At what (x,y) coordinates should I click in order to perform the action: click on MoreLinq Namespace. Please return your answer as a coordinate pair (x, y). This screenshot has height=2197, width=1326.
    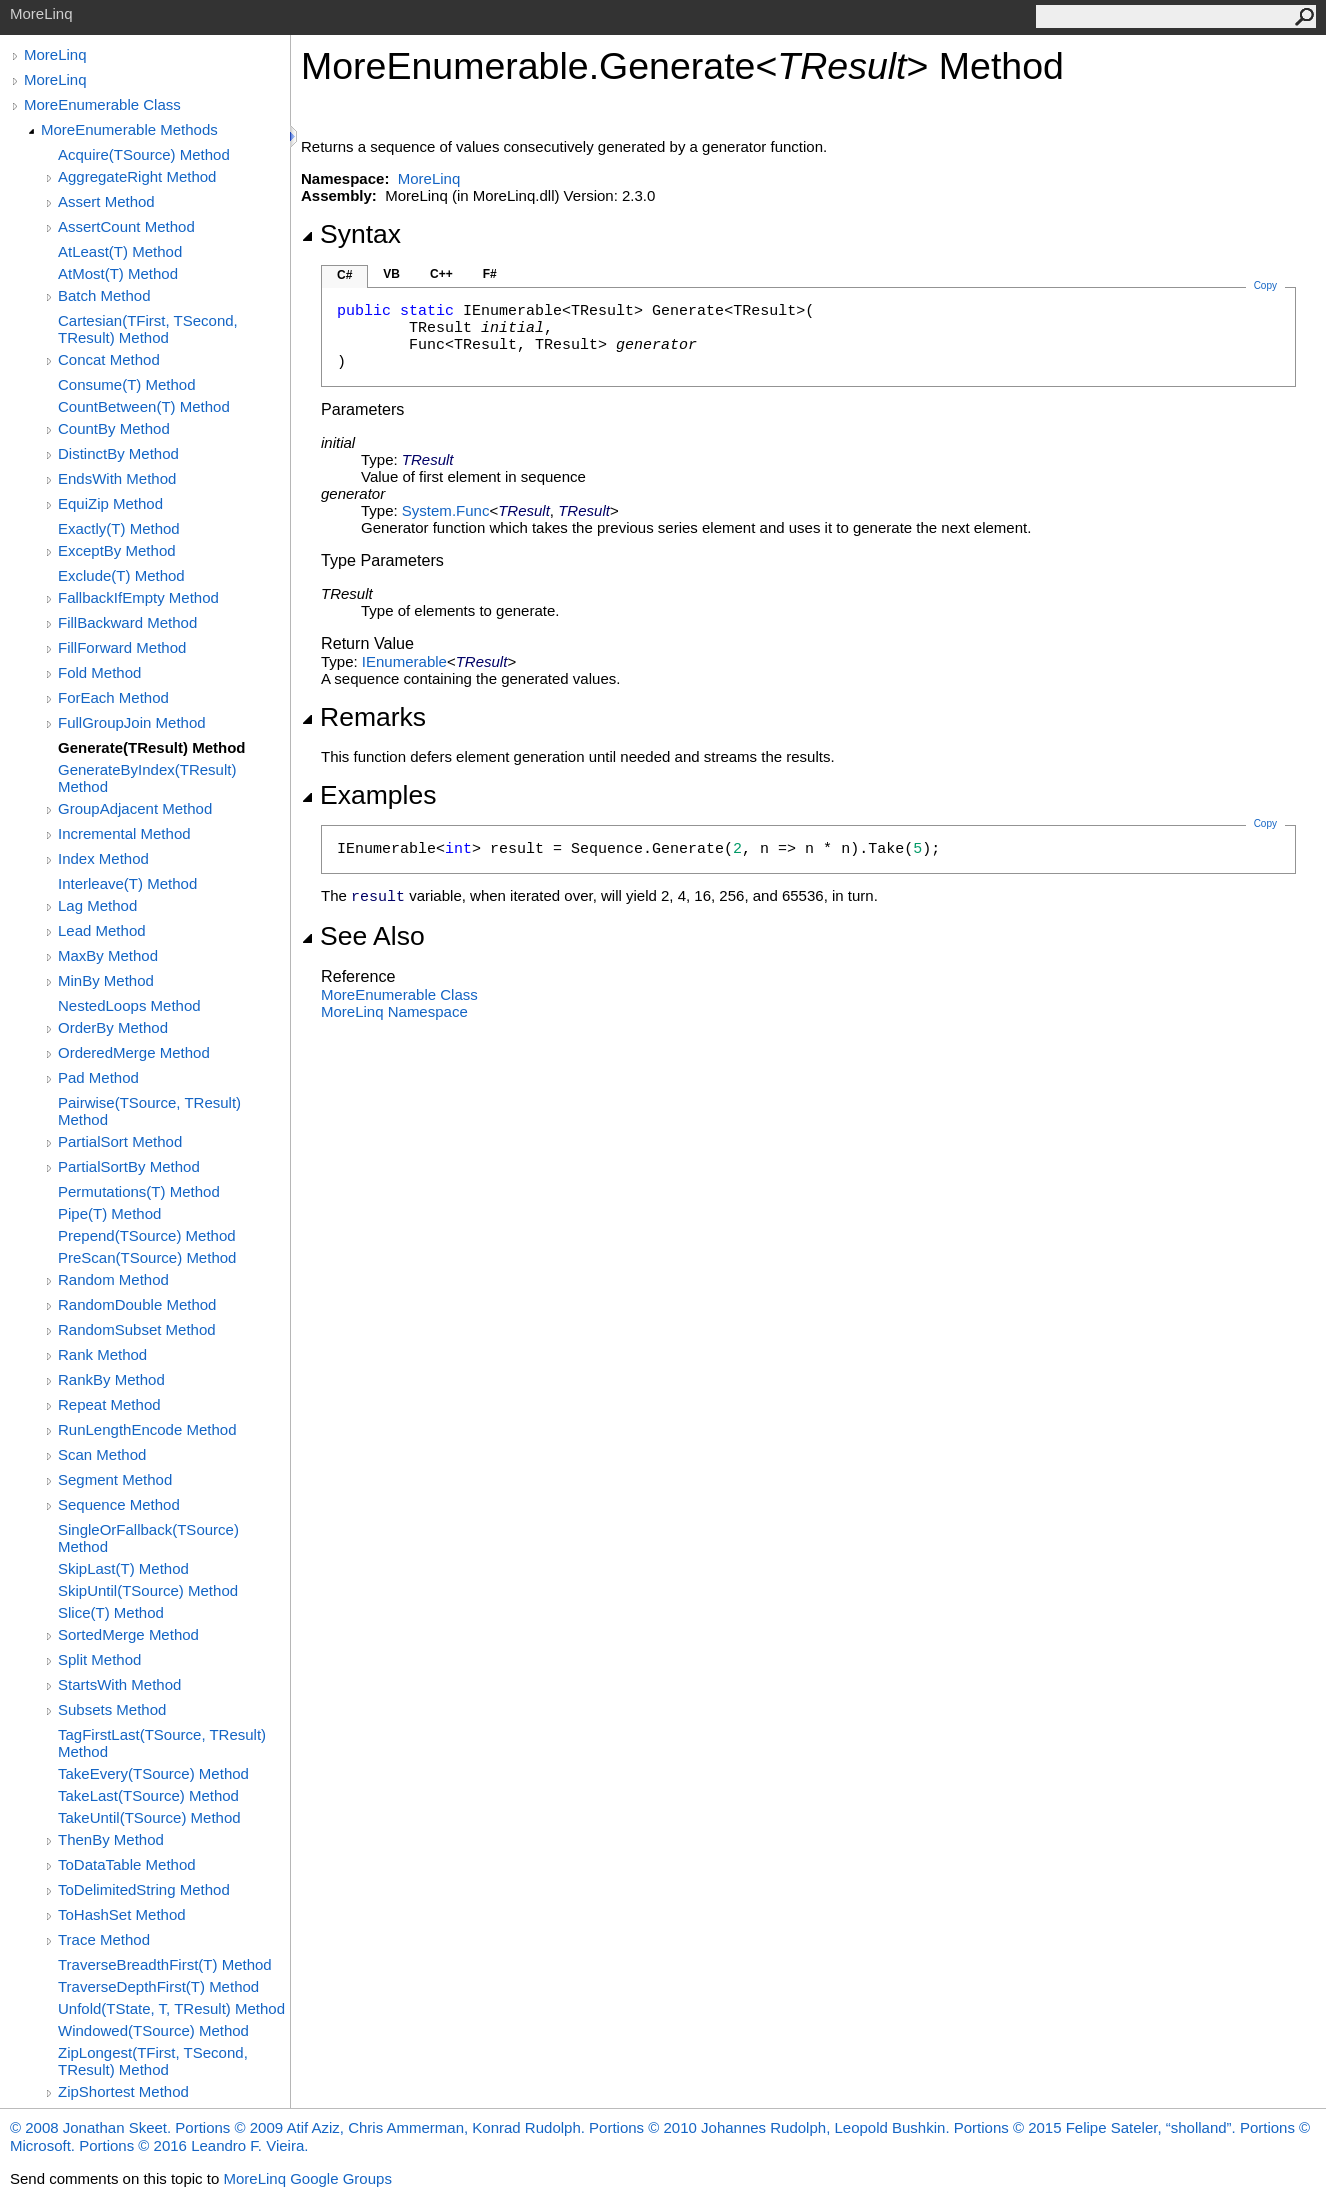
    Looking at the image, I should click on (394, 1011).